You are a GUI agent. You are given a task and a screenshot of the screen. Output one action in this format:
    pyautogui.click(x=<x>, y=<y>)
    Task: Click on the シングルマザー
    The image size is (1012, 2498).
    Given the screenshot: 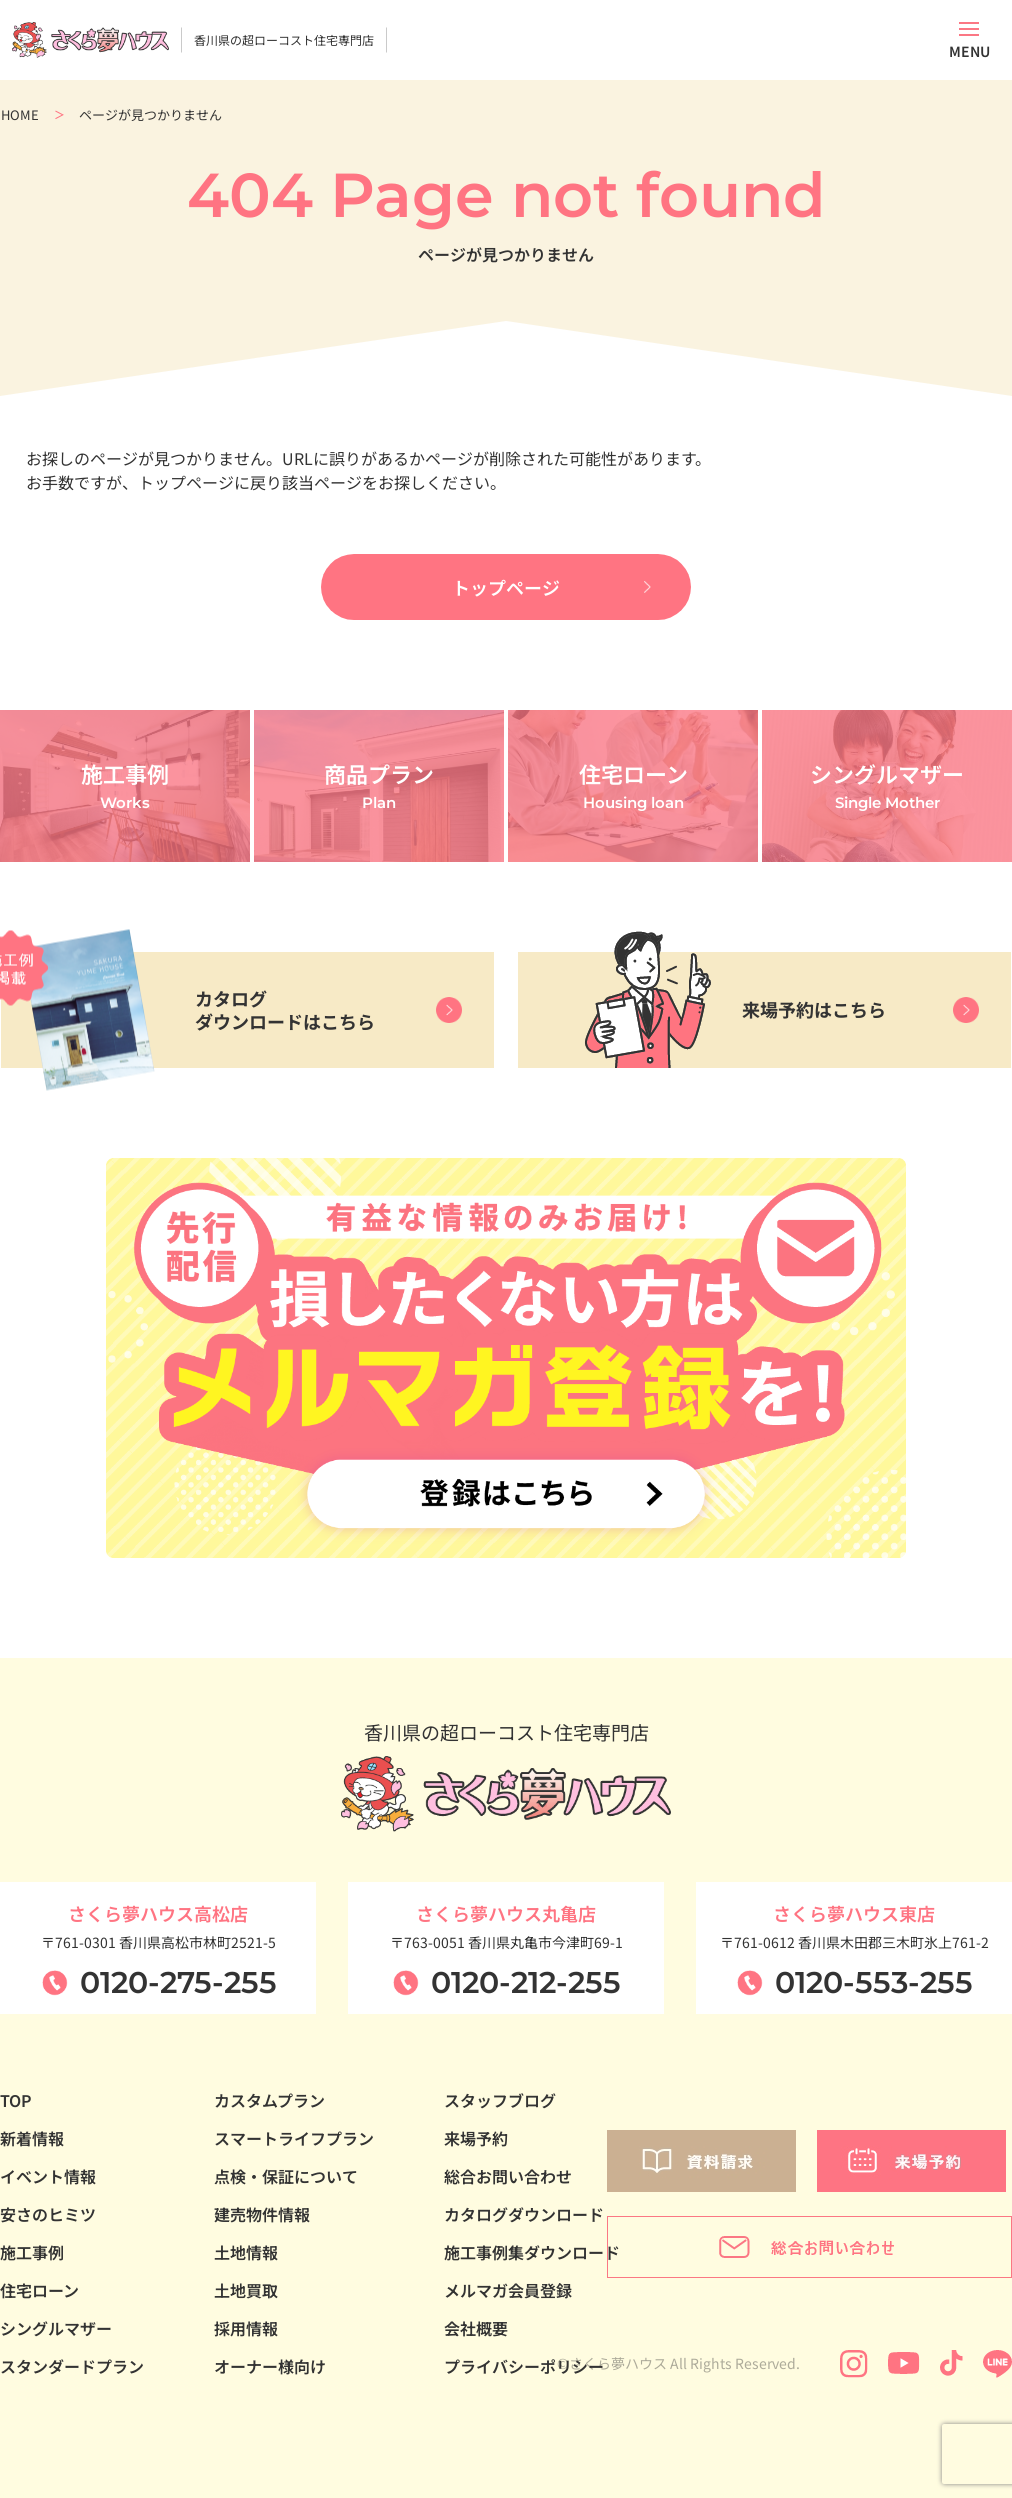 What is the action you would take?
    pyautogui.click(x=56, y=2328)
    